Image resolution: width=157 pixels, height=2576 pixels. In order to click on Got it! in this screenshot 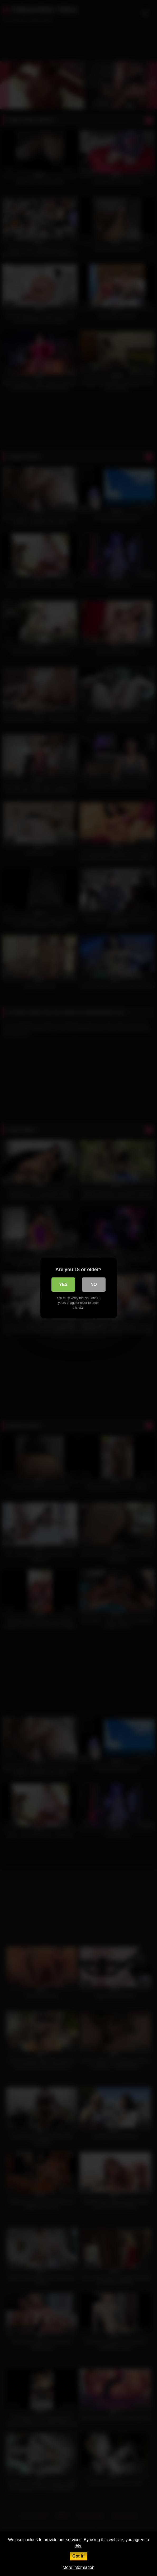, I will do `click(78, 2556)`.